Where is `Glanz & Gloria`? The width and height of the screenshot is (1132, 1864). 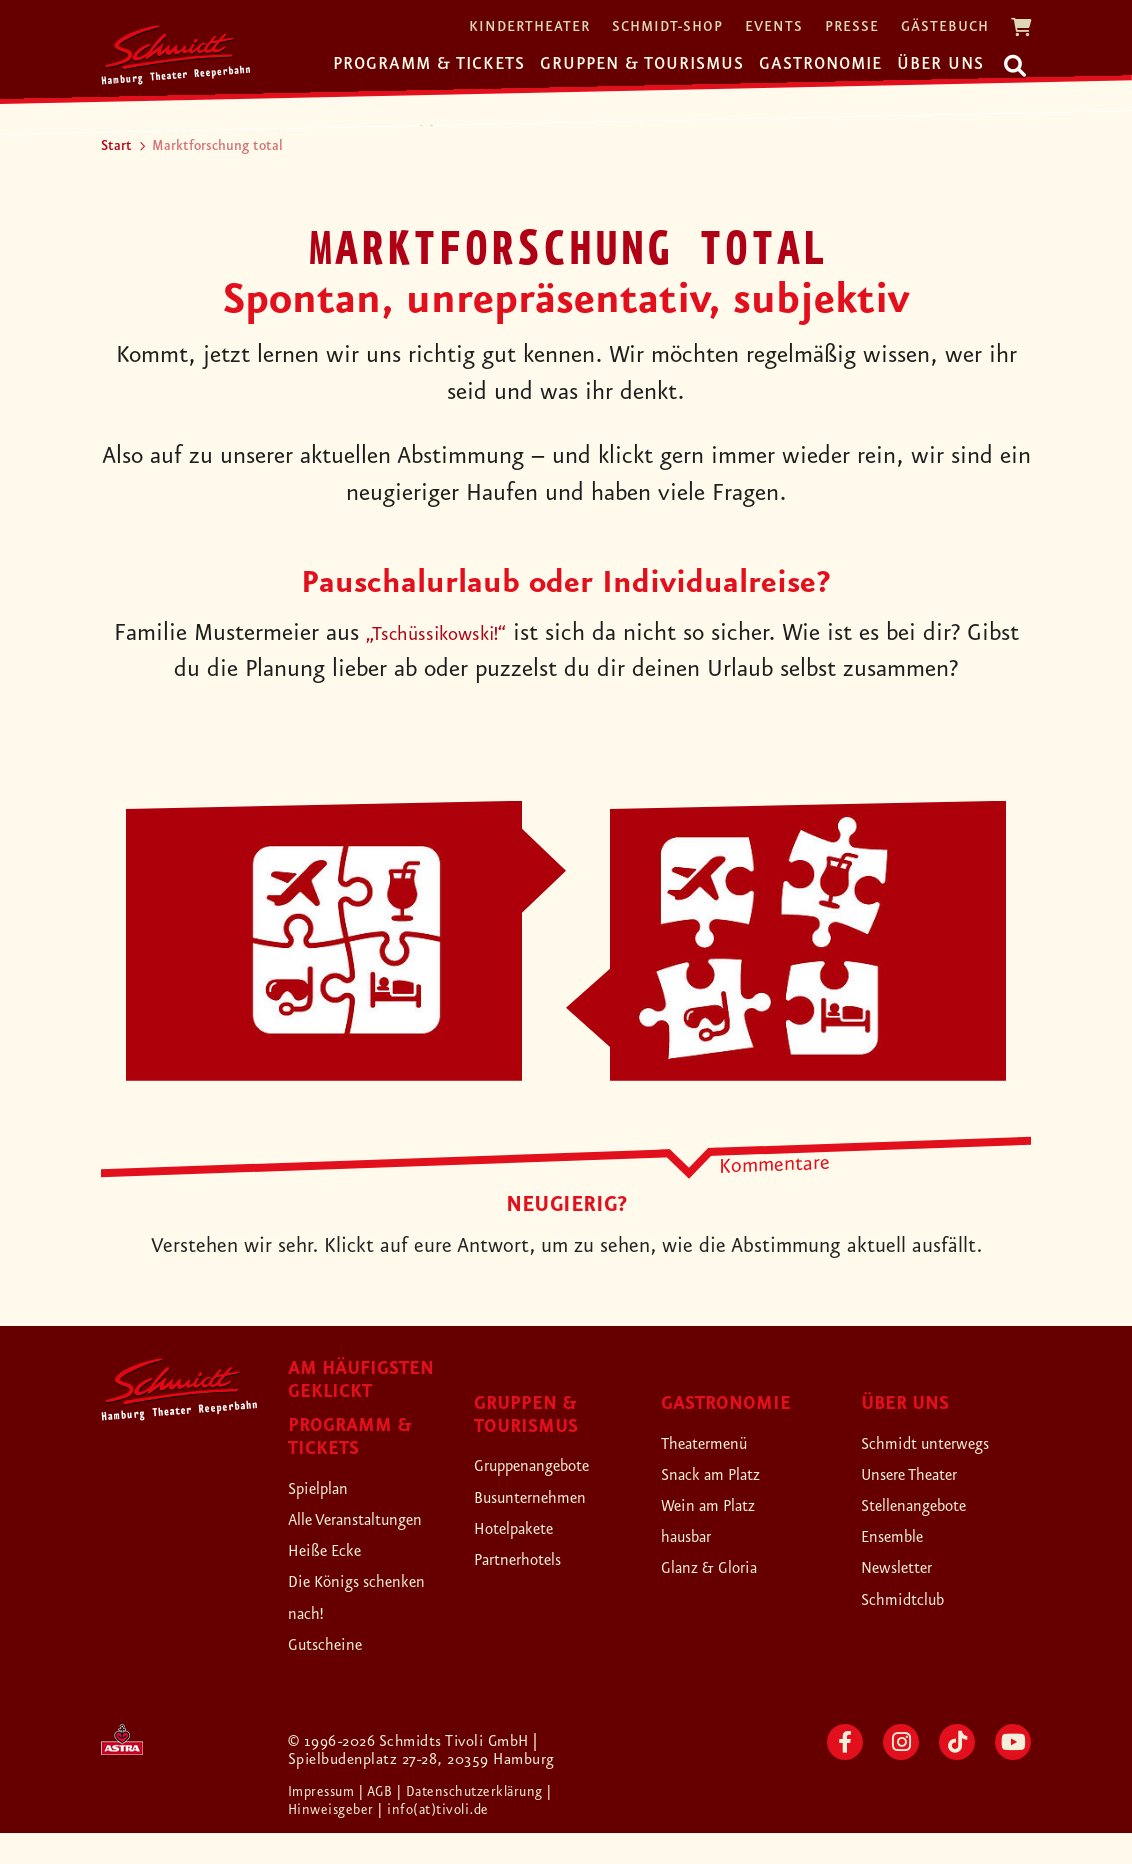 Glanz & Gloria is located at coordinates (724, 1567).